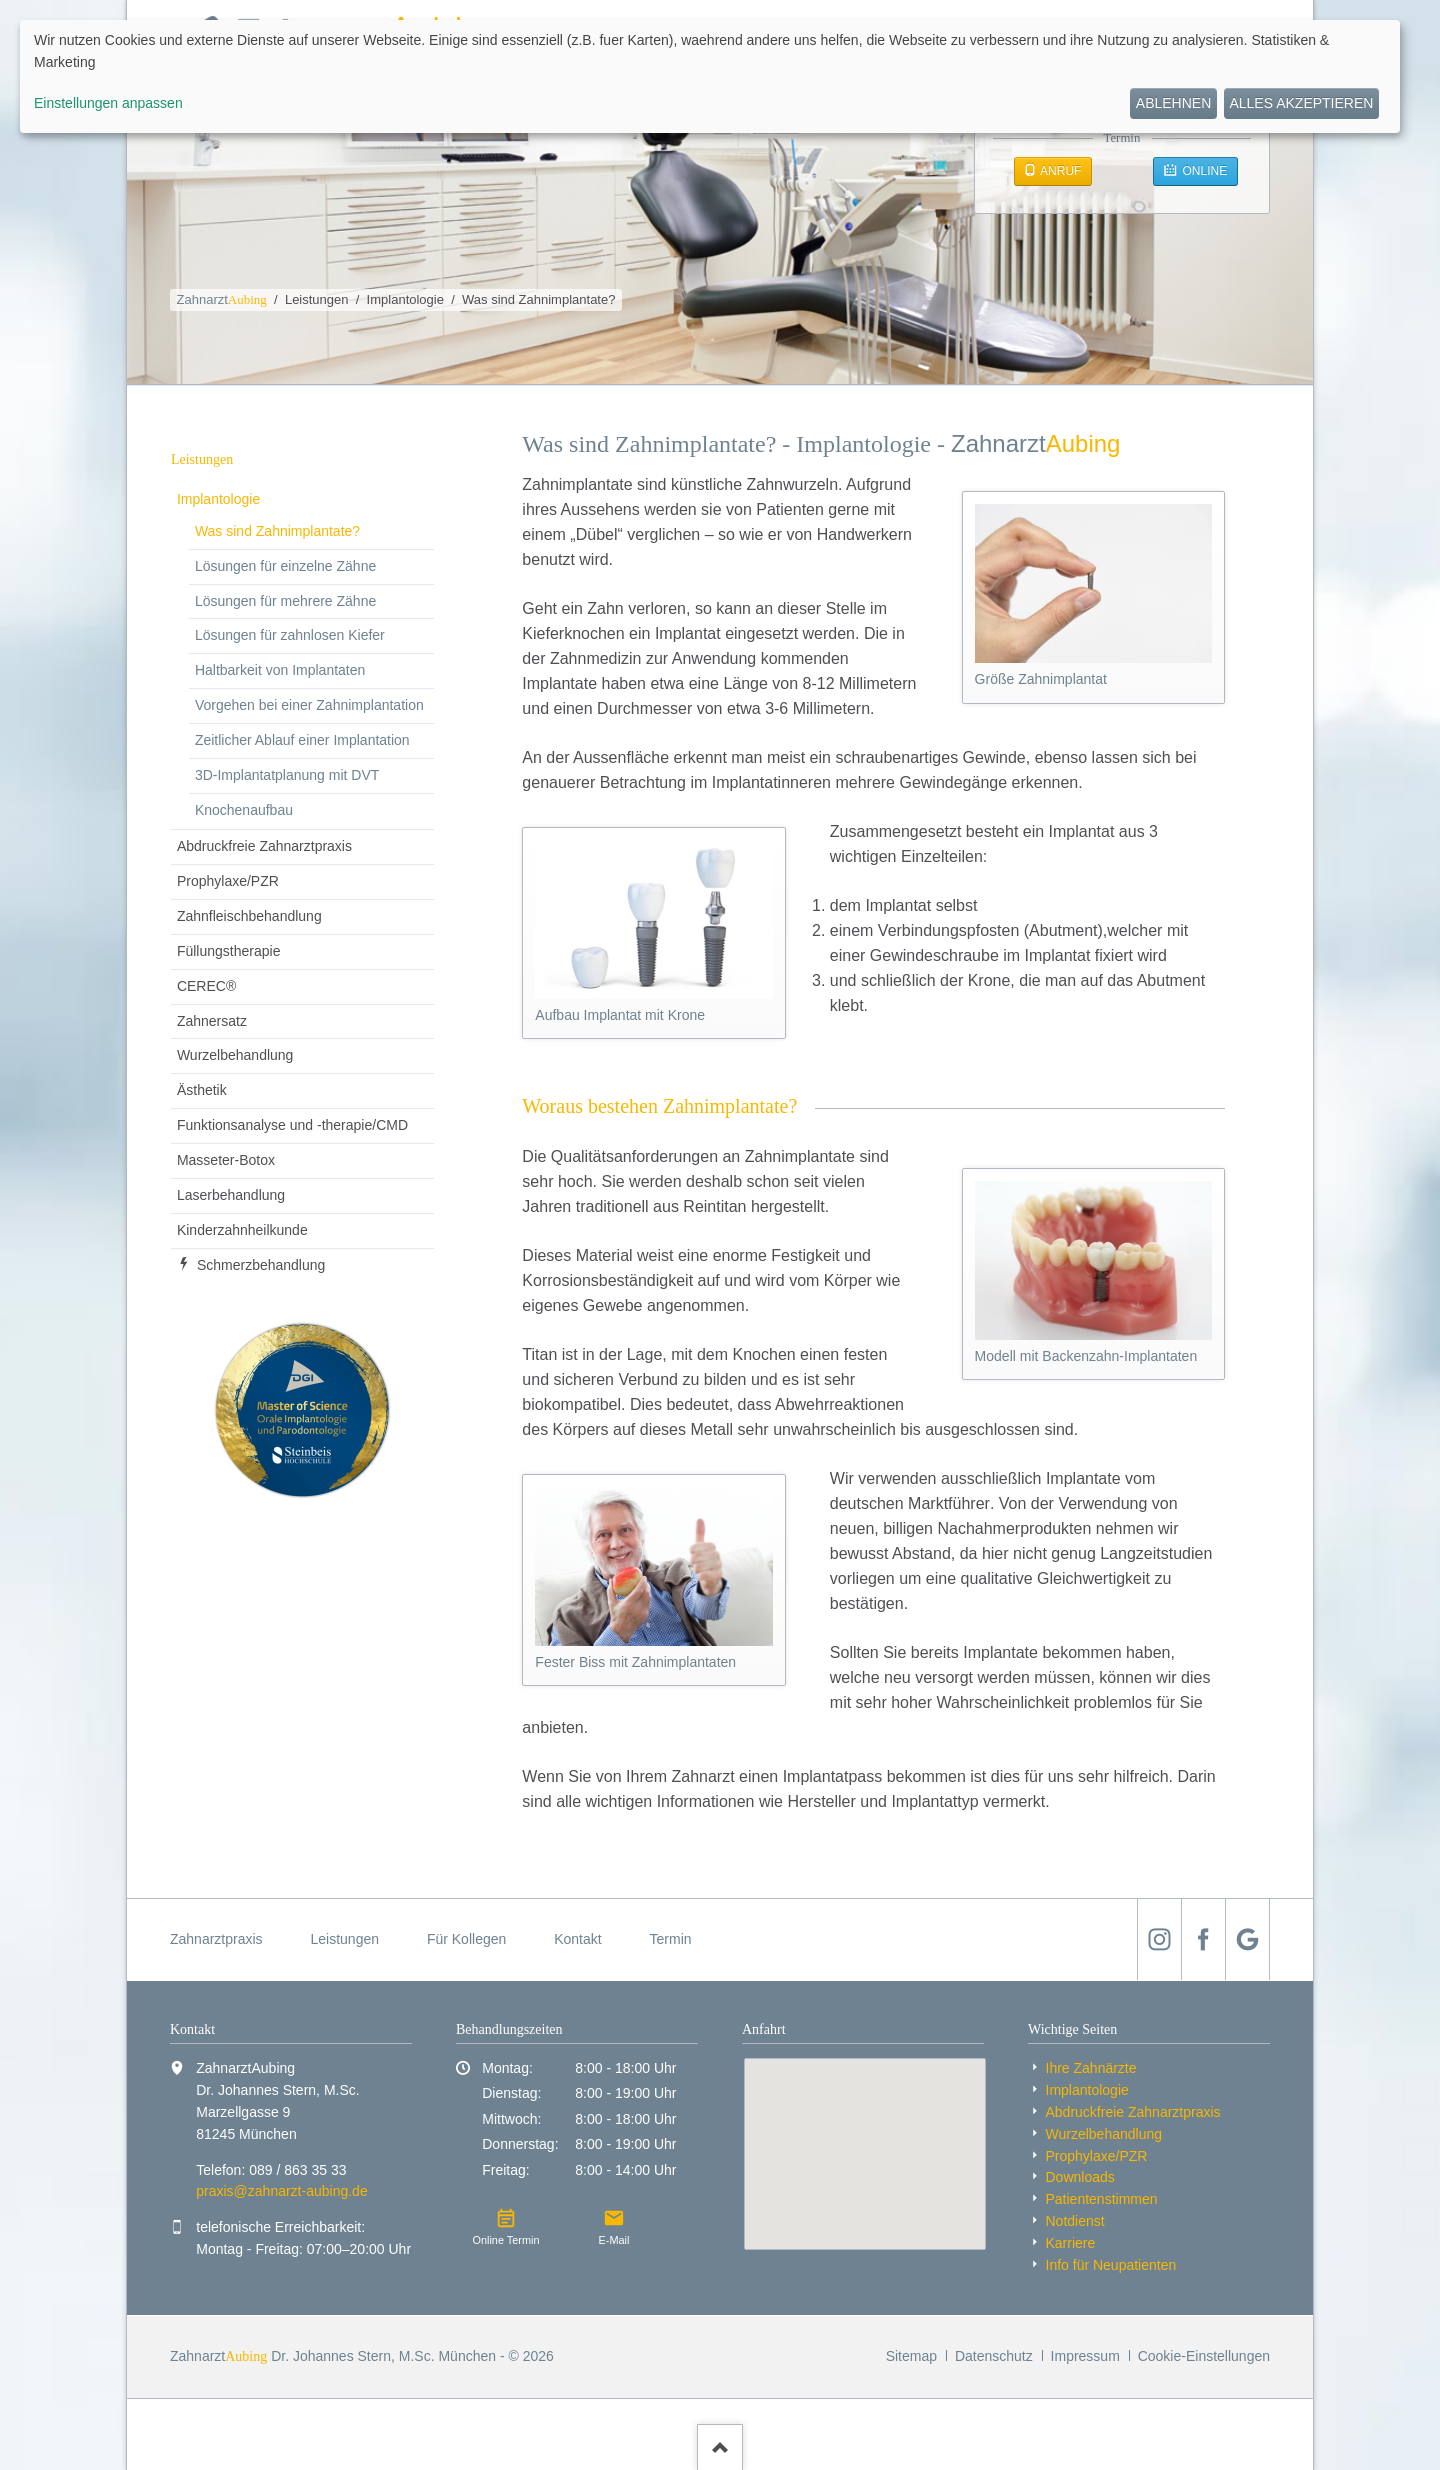 This screenshot has width=1440, height=2470. I want to click on Impressum, so click(1085, 2356).